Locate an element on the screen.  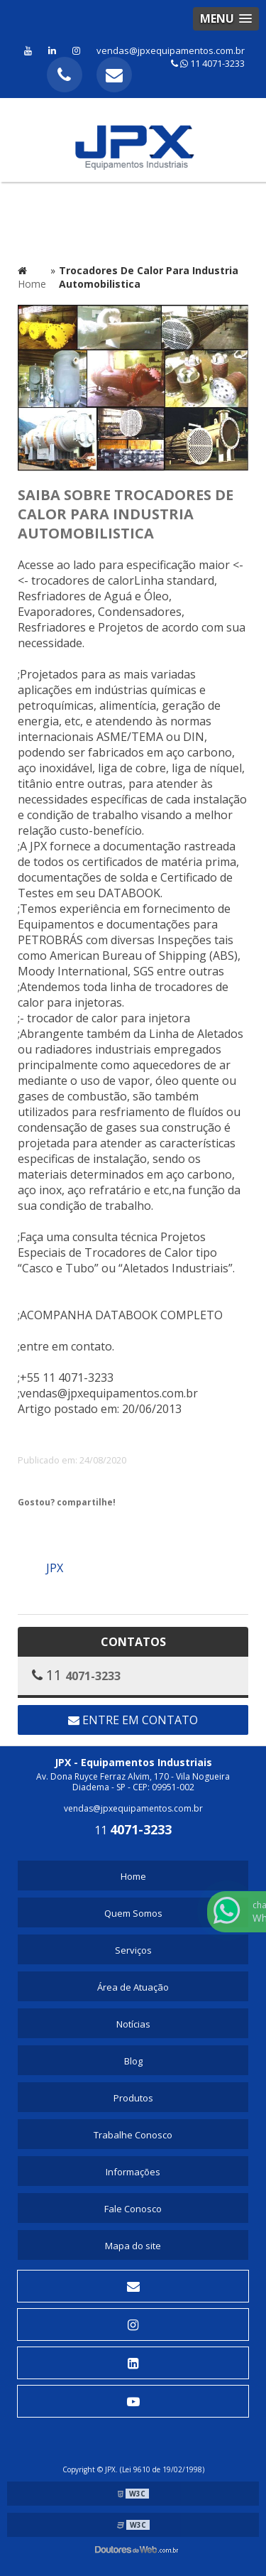
vendas@jpxequipamentos.com.br is located at coordinates (170, 50).